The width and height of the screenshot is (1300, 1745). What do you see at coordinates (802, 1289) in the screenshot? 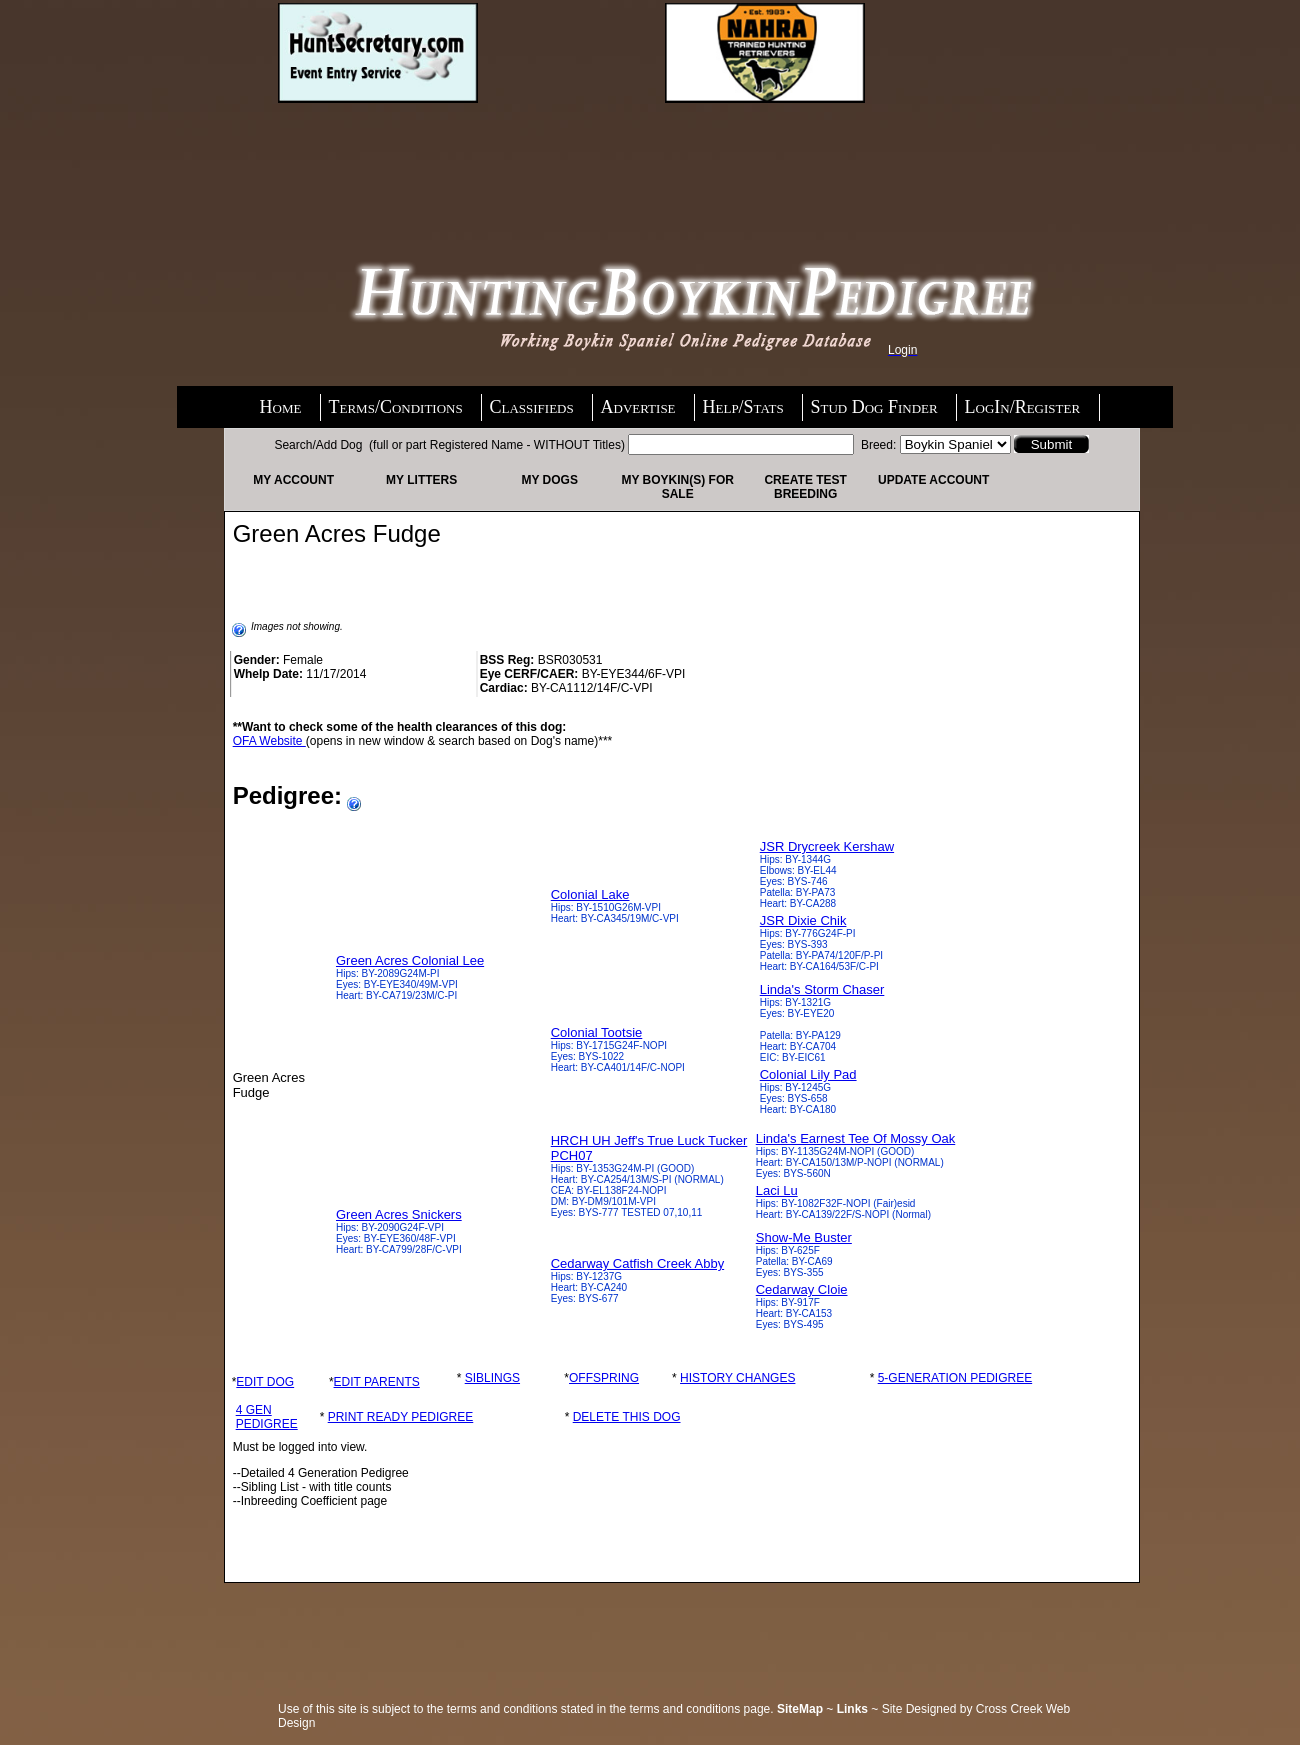
I see `Cedarway Cloie` at bounding box center [802, 1289].